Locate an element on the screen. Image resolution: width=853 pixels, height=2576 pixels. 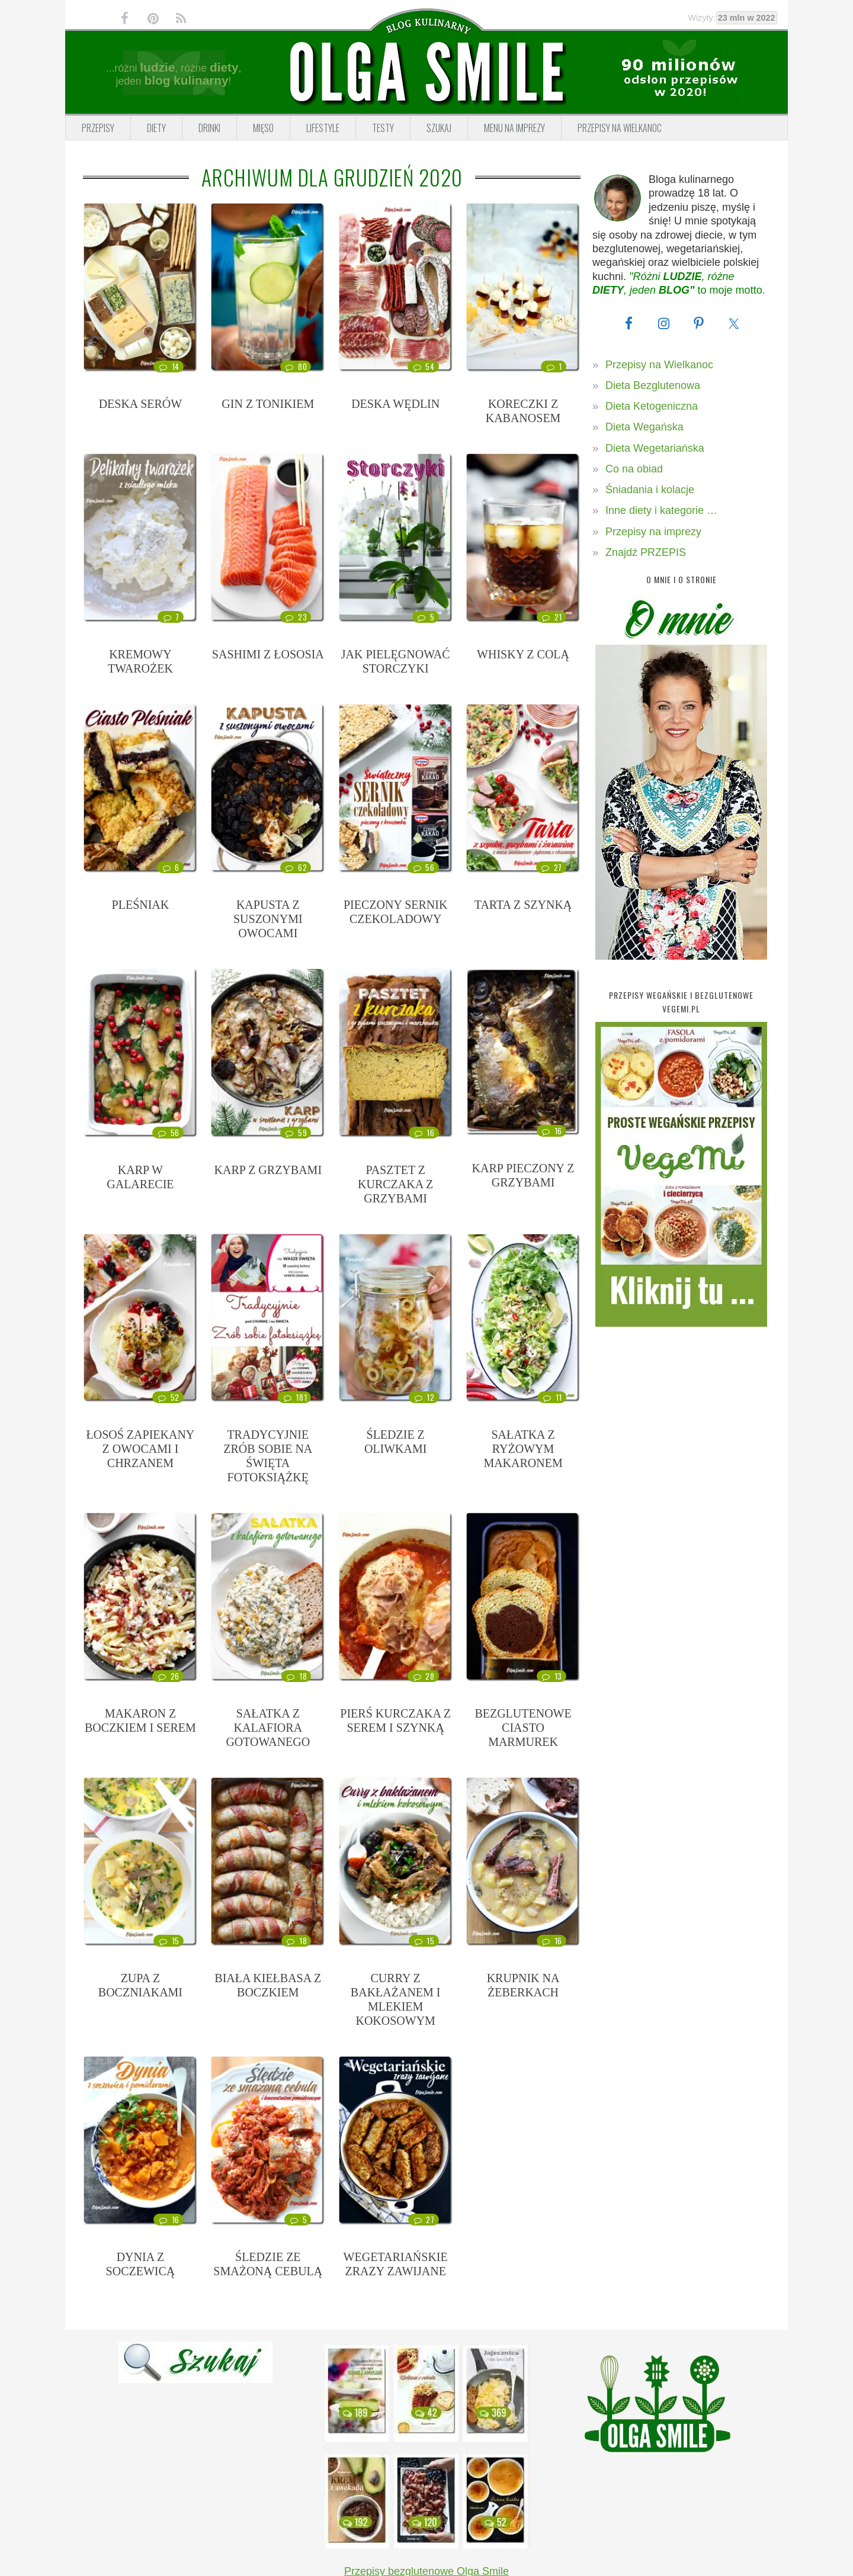
SAŁATKA Z KALAFIORA GOTOWANEGO is located at coordinates (268, 1727).